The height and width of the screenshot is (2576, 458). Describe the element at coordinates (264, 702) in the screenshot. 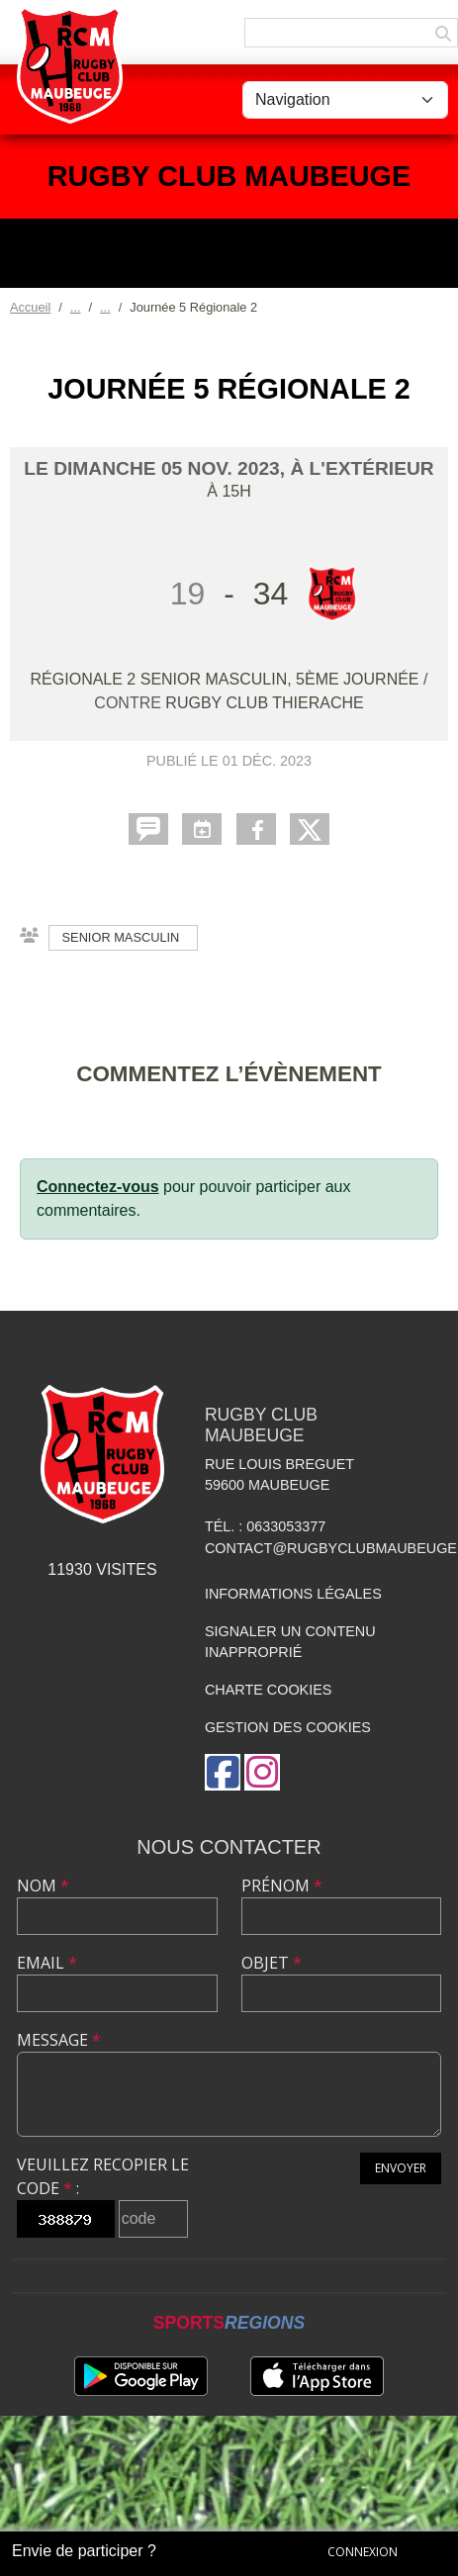

I see `Rugby Club Thierache` at that location.